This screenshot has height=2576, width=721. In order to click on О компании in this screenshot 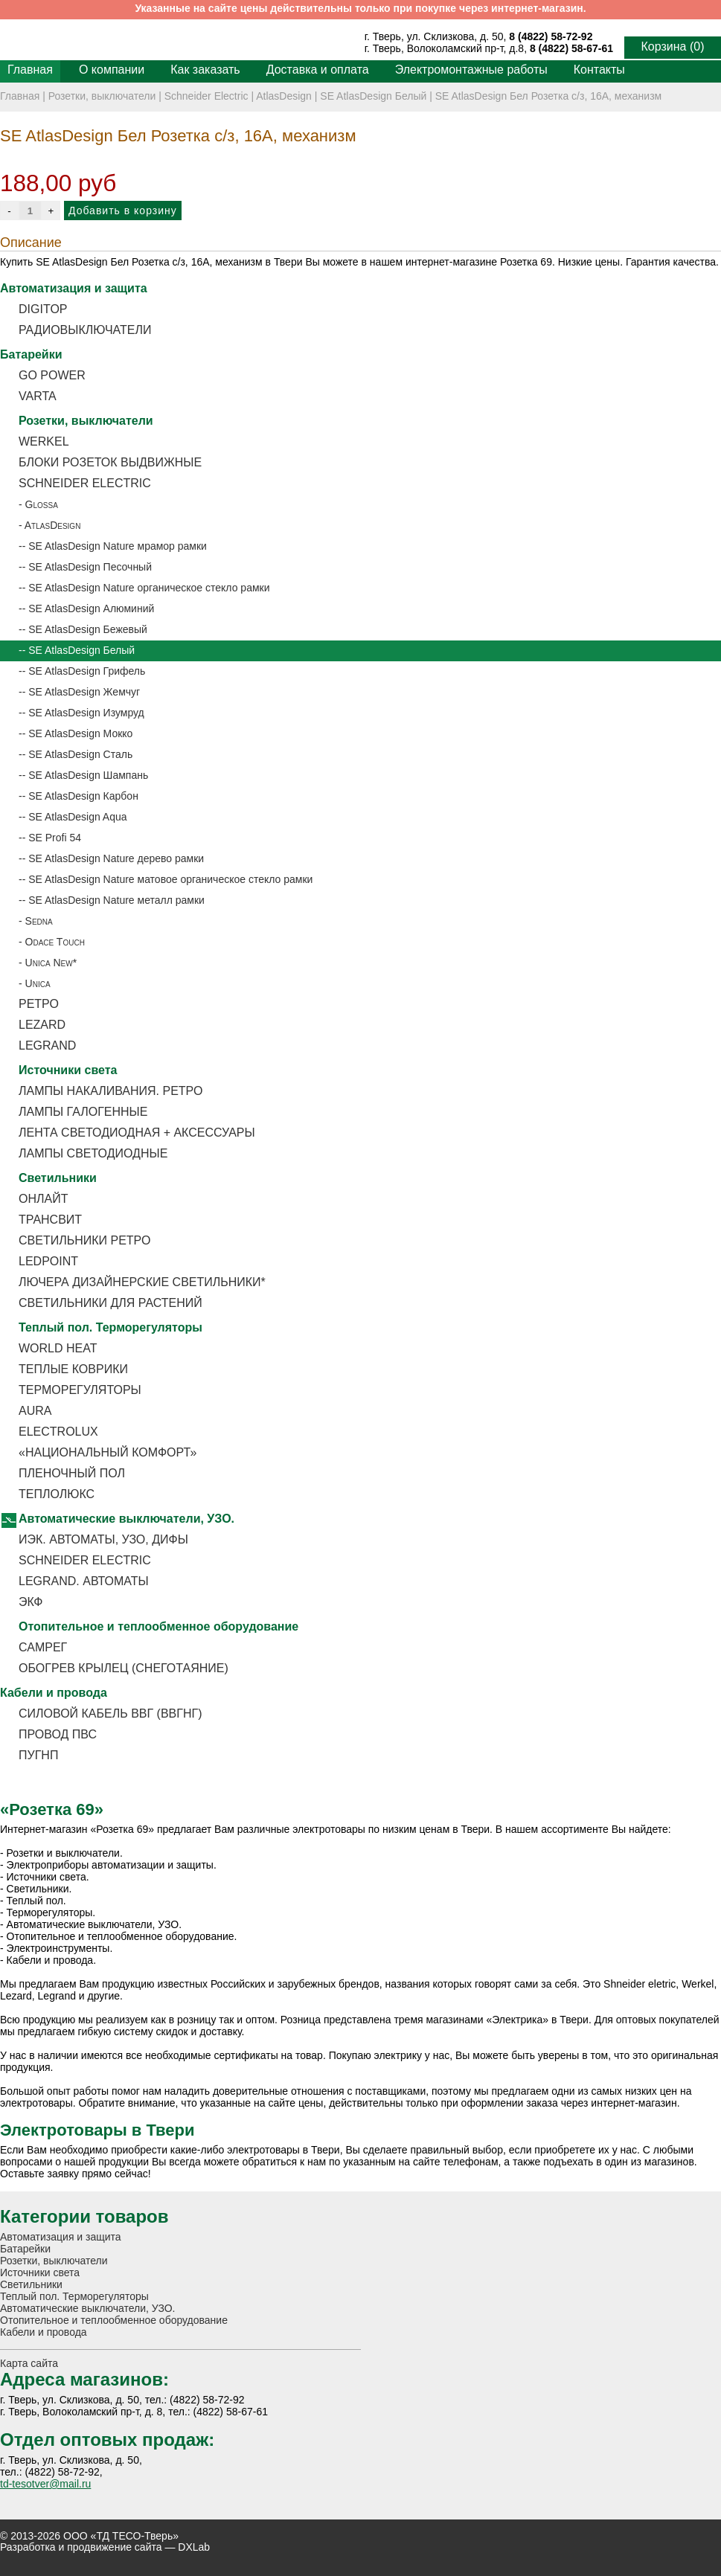, I will do `click(111, 69)`.